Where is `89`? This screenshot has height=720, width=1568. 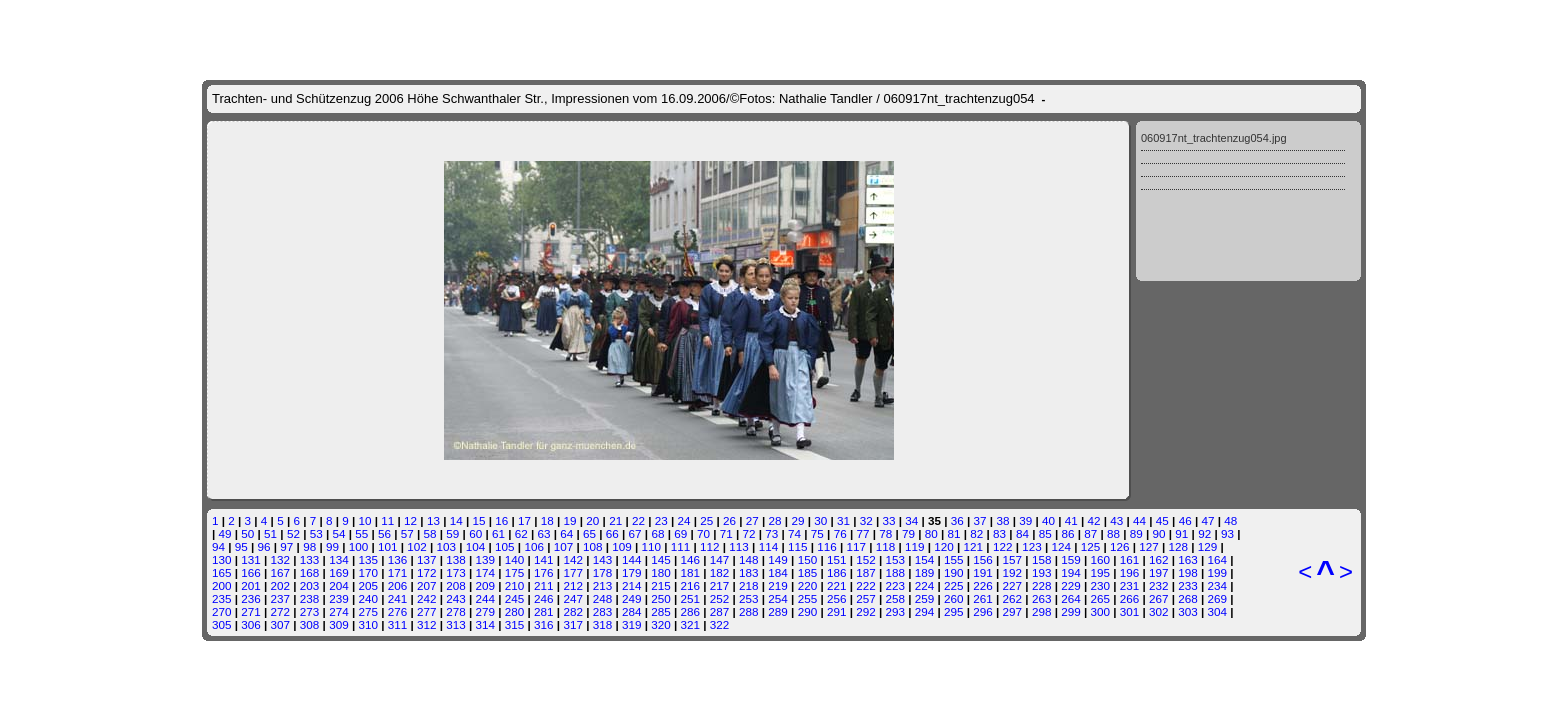 89 is located at coordinates (1136, 533).